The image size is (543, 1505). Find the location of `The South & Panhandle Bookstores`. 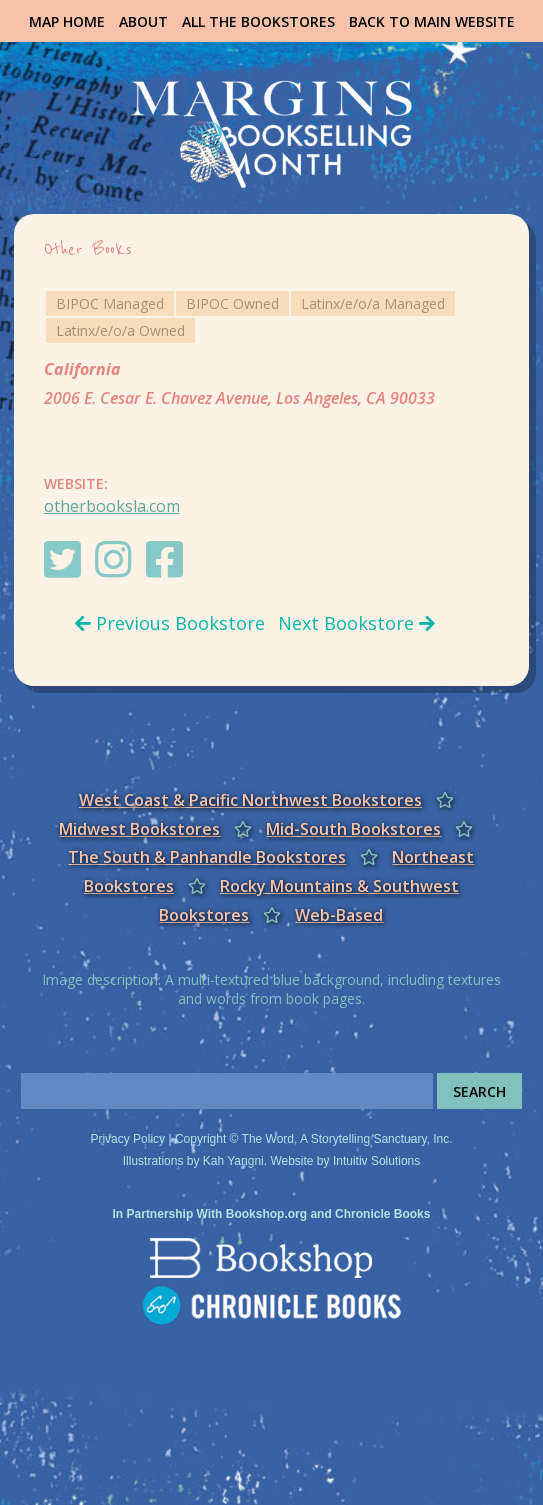

The South & Panhandle Bookstores is located at coordinates (207, 857).